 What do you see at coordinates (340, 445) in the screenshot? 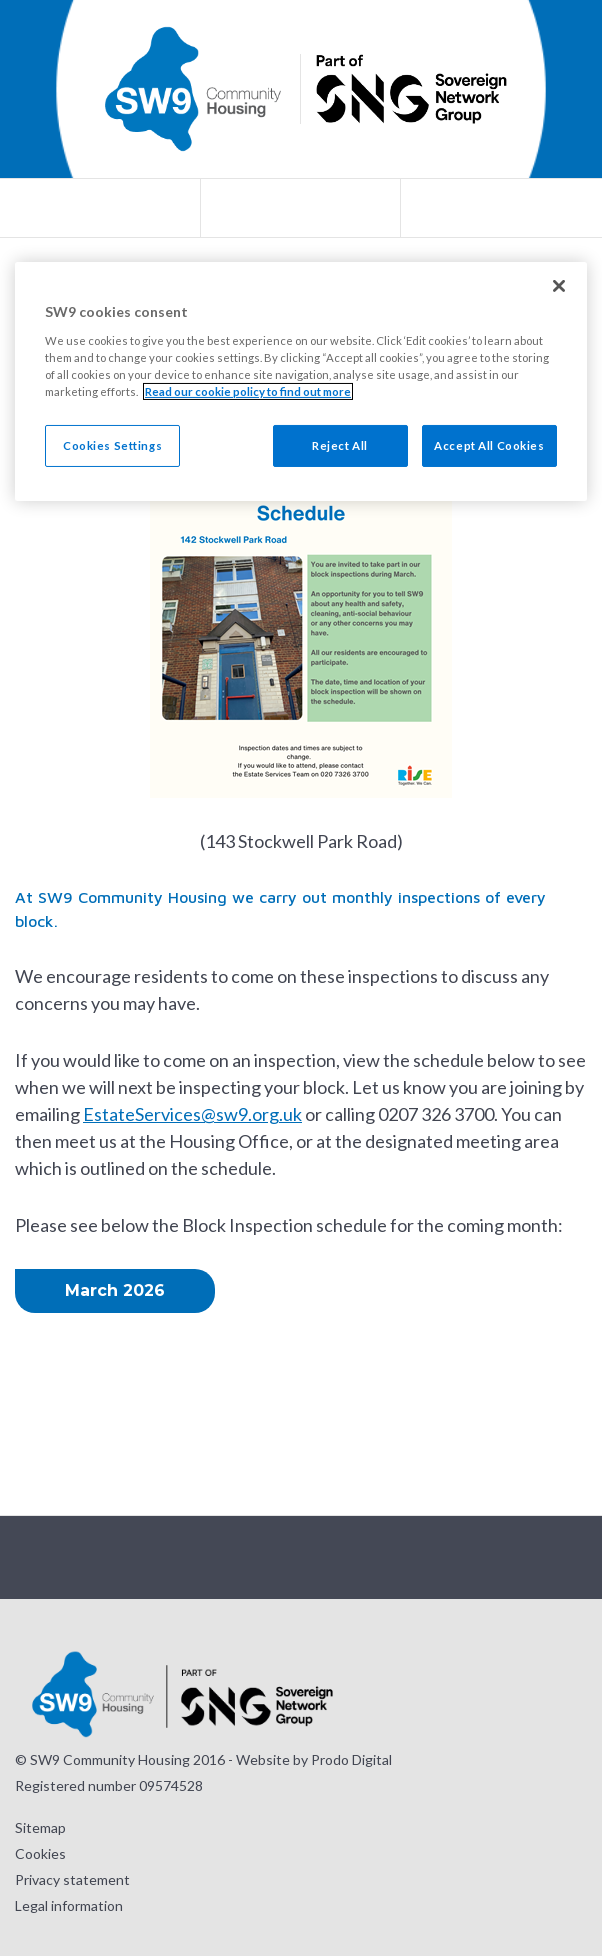
I see `Reject All` at bounding box center [340, 445].